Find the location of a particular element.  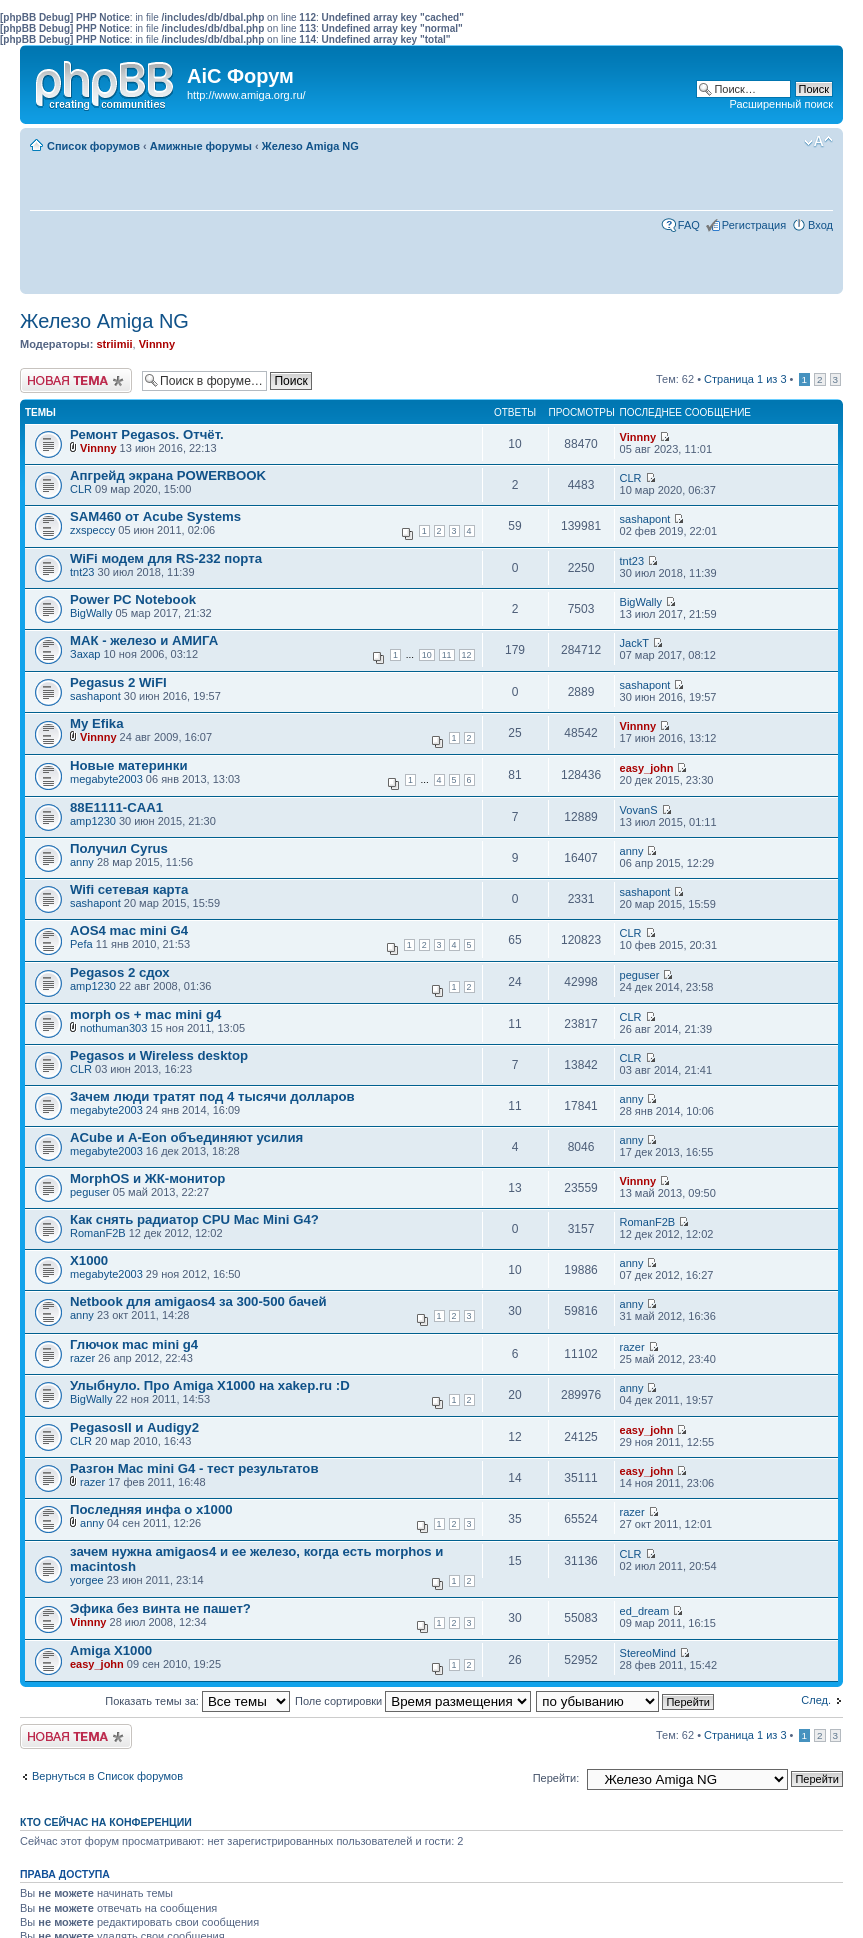

Power PC Notebook is located at coordinates (133, 599).